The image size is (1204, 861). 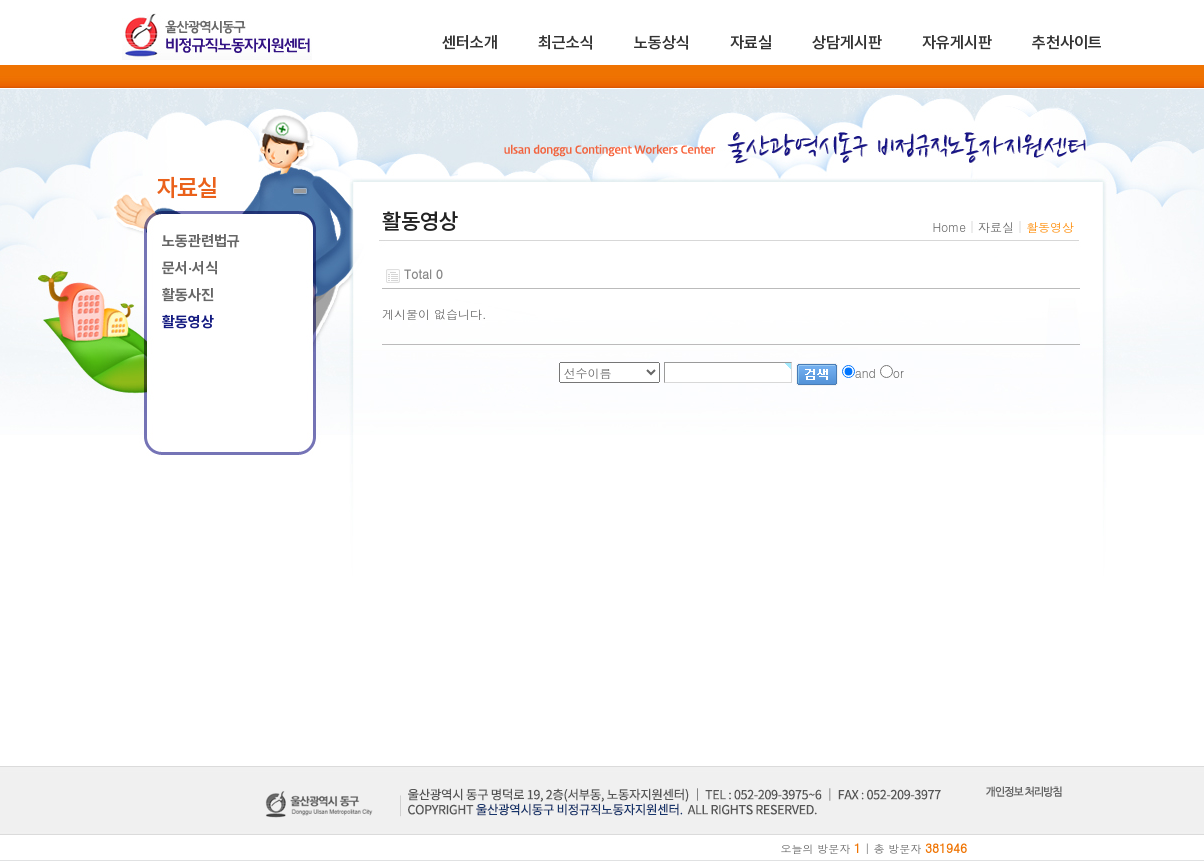 I want to click on Home, so click(x=949, y=226).